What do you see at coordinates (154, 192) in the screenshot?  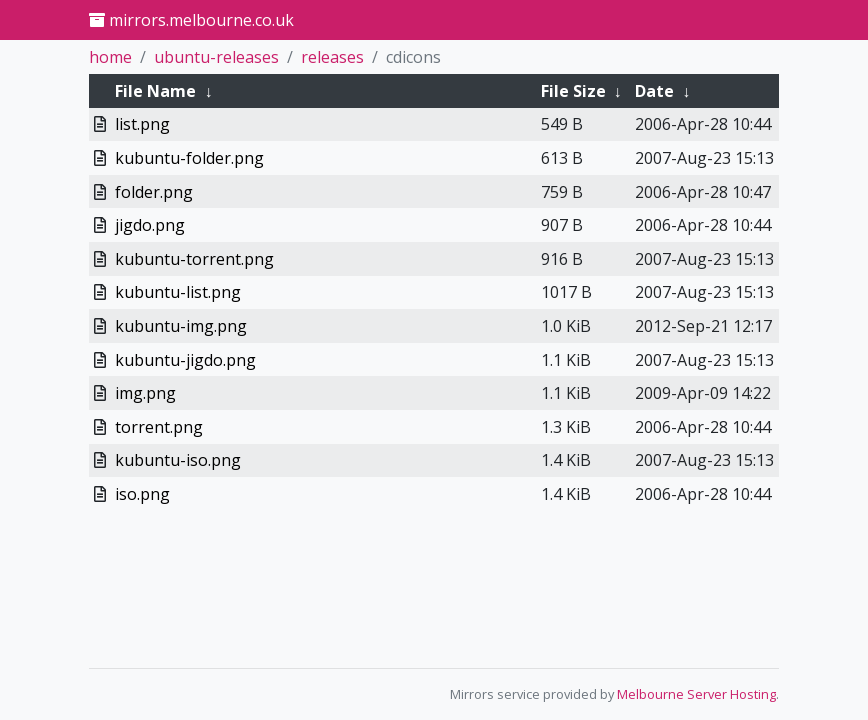 I see `folder.png` at bounding box center [154, 192].